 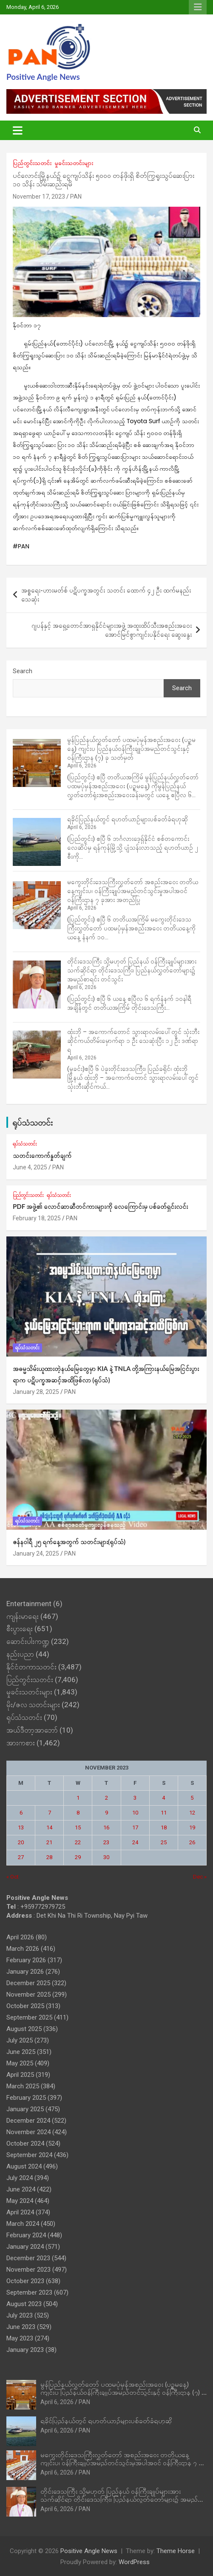 What do you see at coordinates (20, 2052) in the screenshot?
I see `June 2025` at bounding box center [20, 2052].